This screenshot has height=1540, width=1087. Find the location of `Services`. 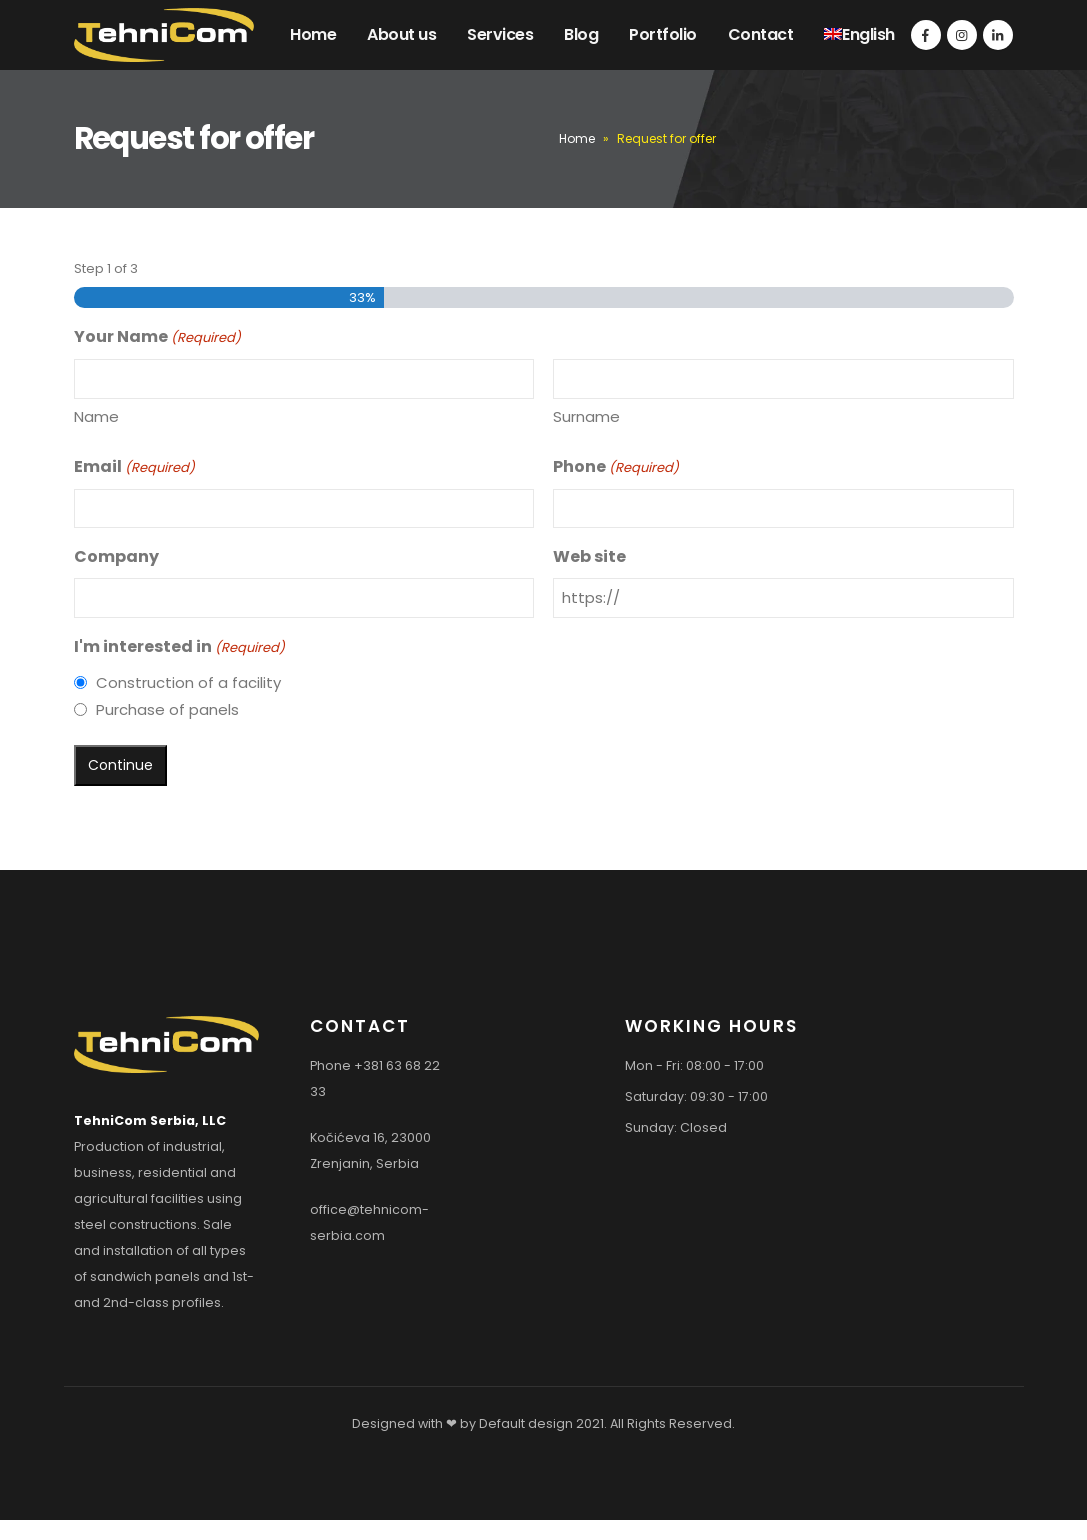

Services is located at coordinates (500, 34).